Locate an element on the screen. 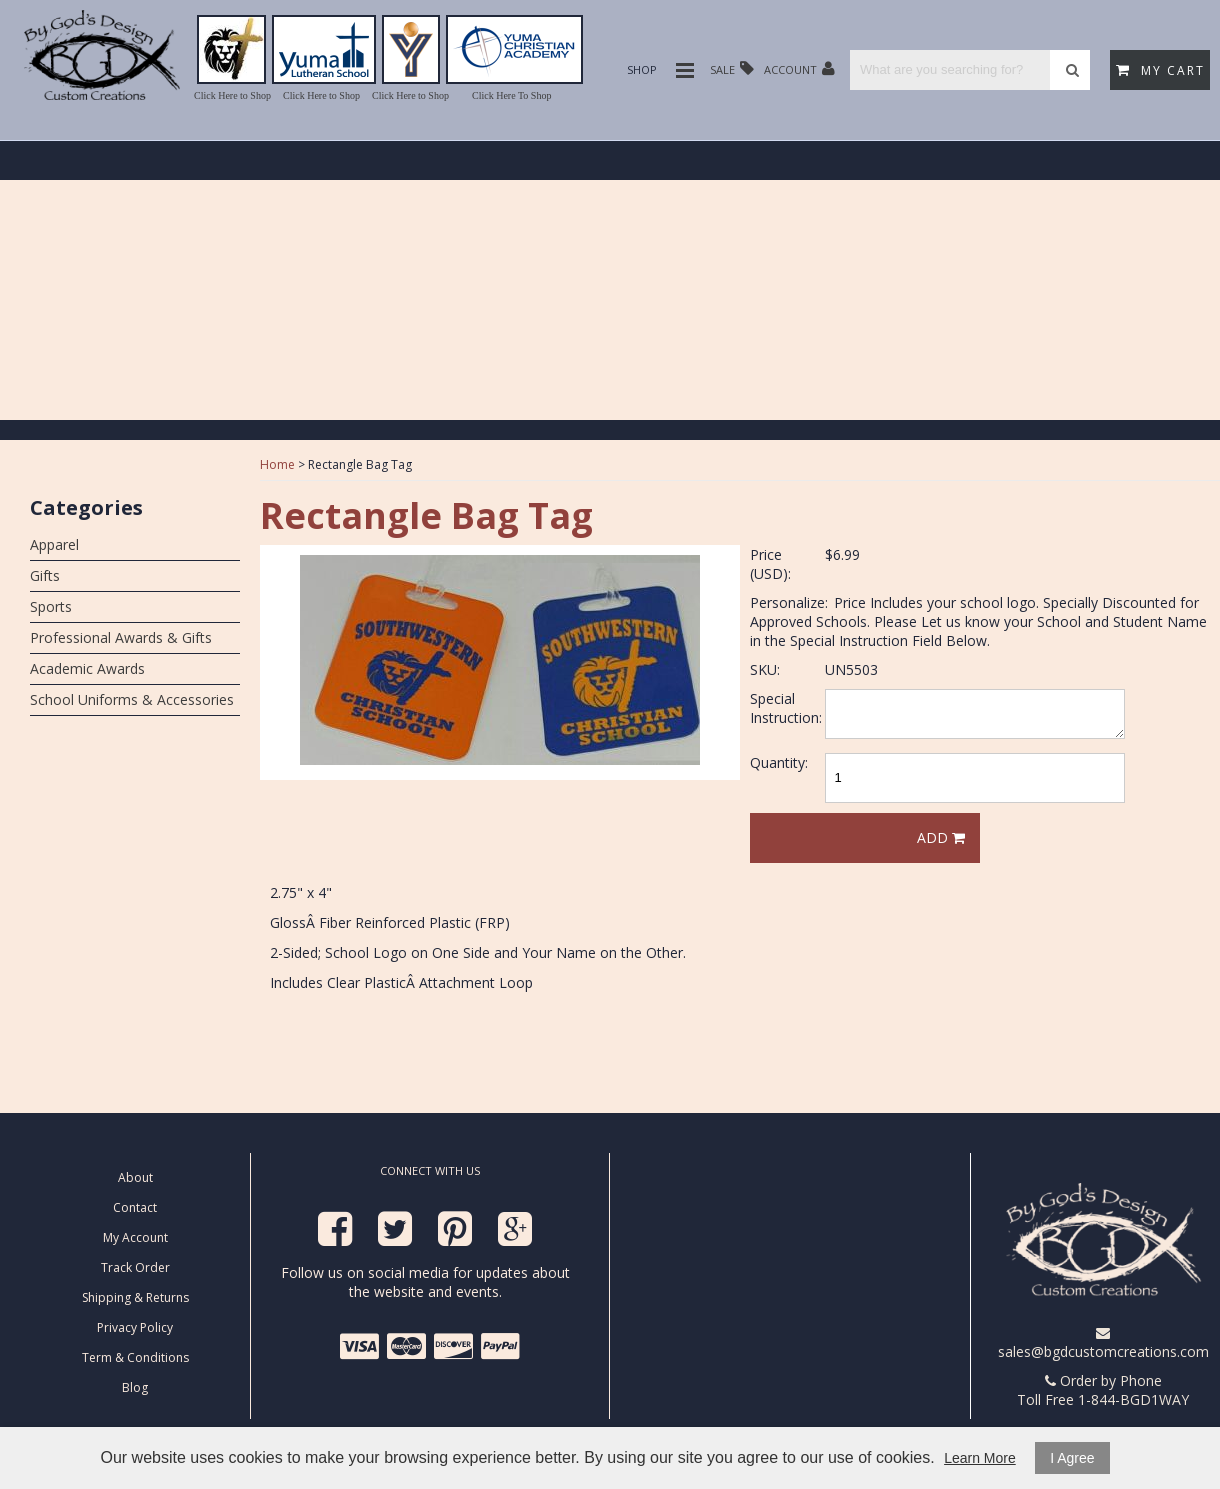 Image resolution: width=1220 pixels, height=1489 pixels. SKU: is located at coordinates (765, 669).